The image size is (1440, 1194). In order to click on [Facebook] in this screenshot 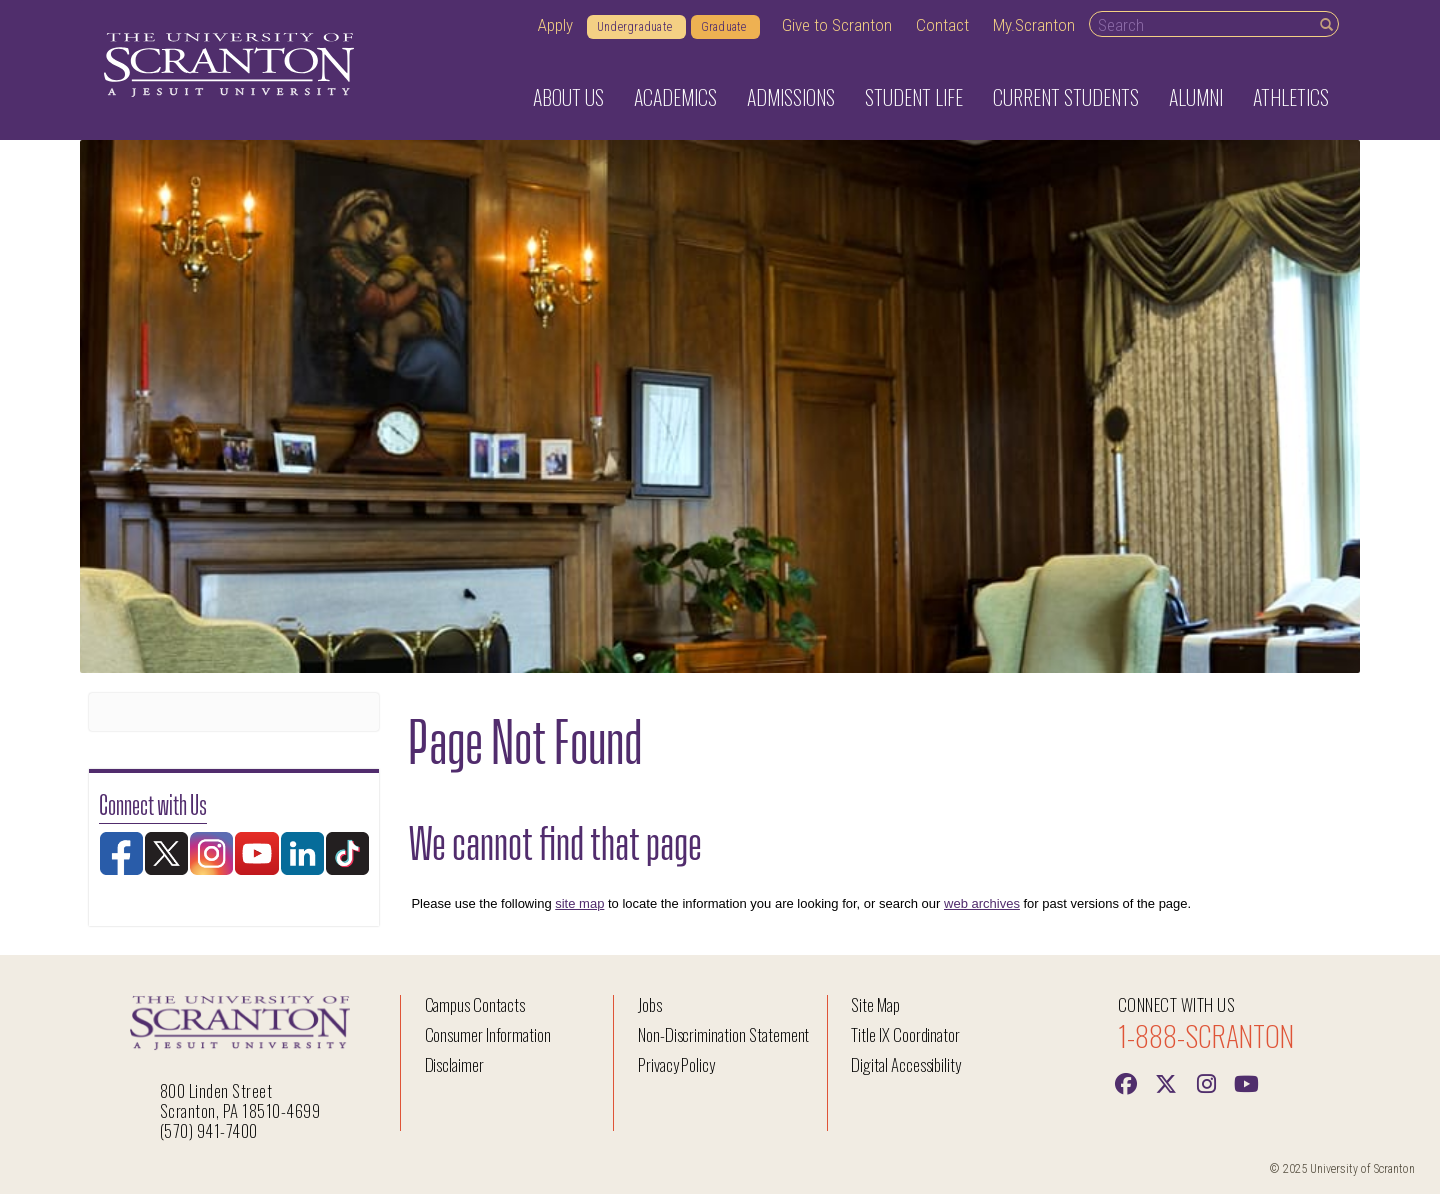, I will do `click(1126, 1082)`.